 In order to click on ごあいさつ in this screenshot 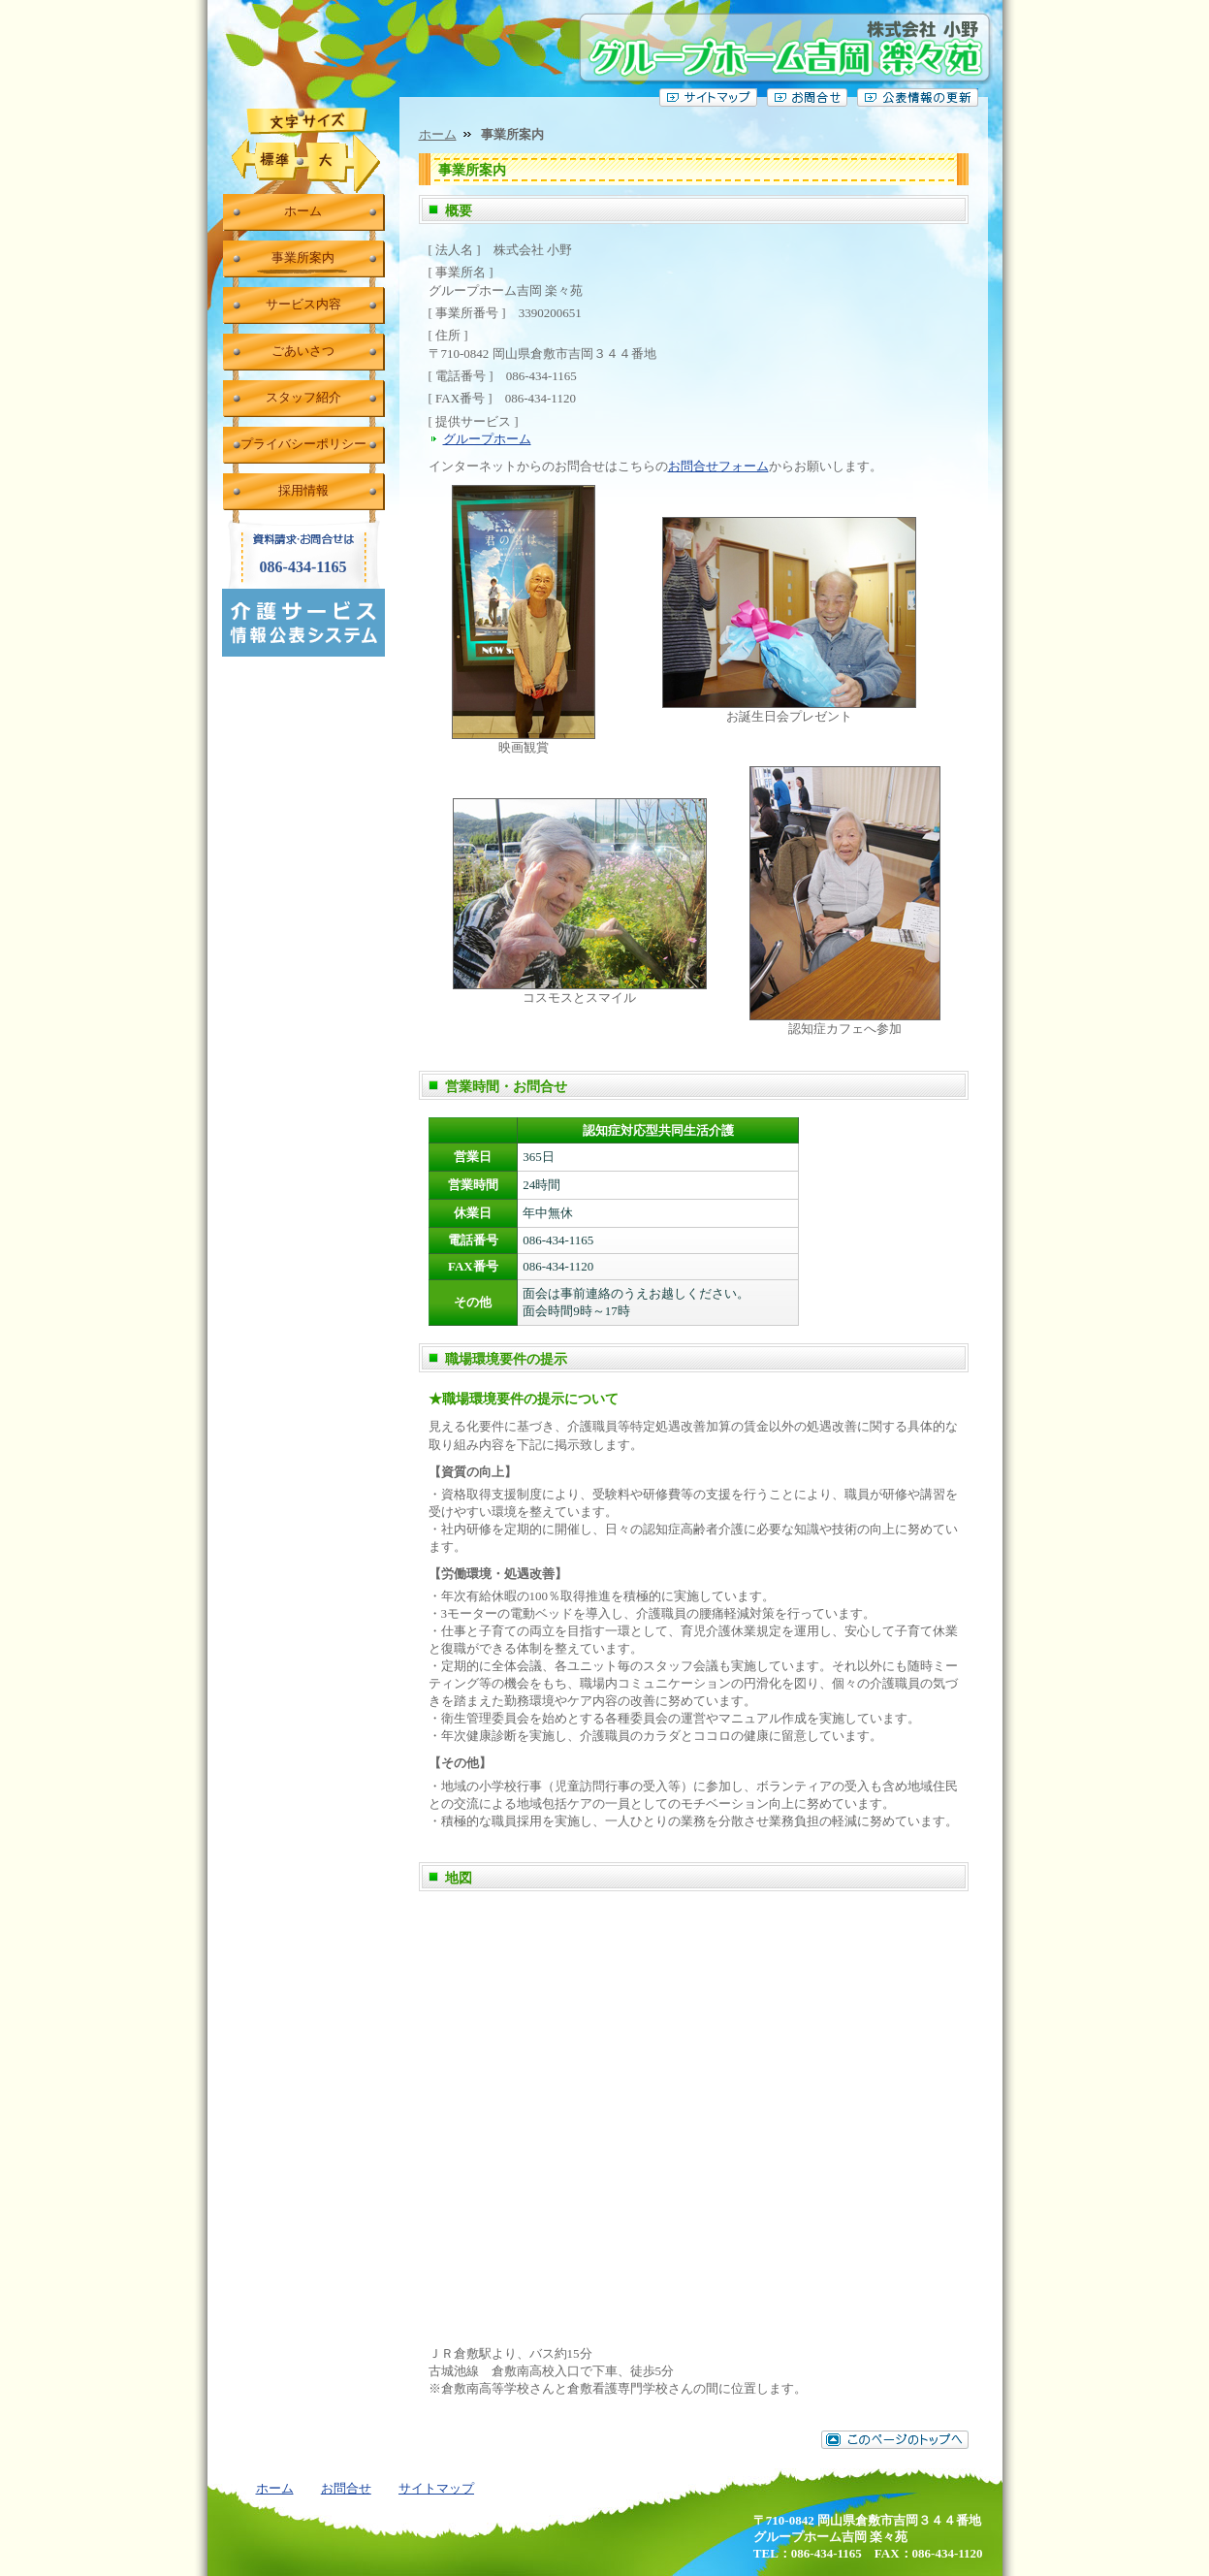, I will do `click(302, 350)`.